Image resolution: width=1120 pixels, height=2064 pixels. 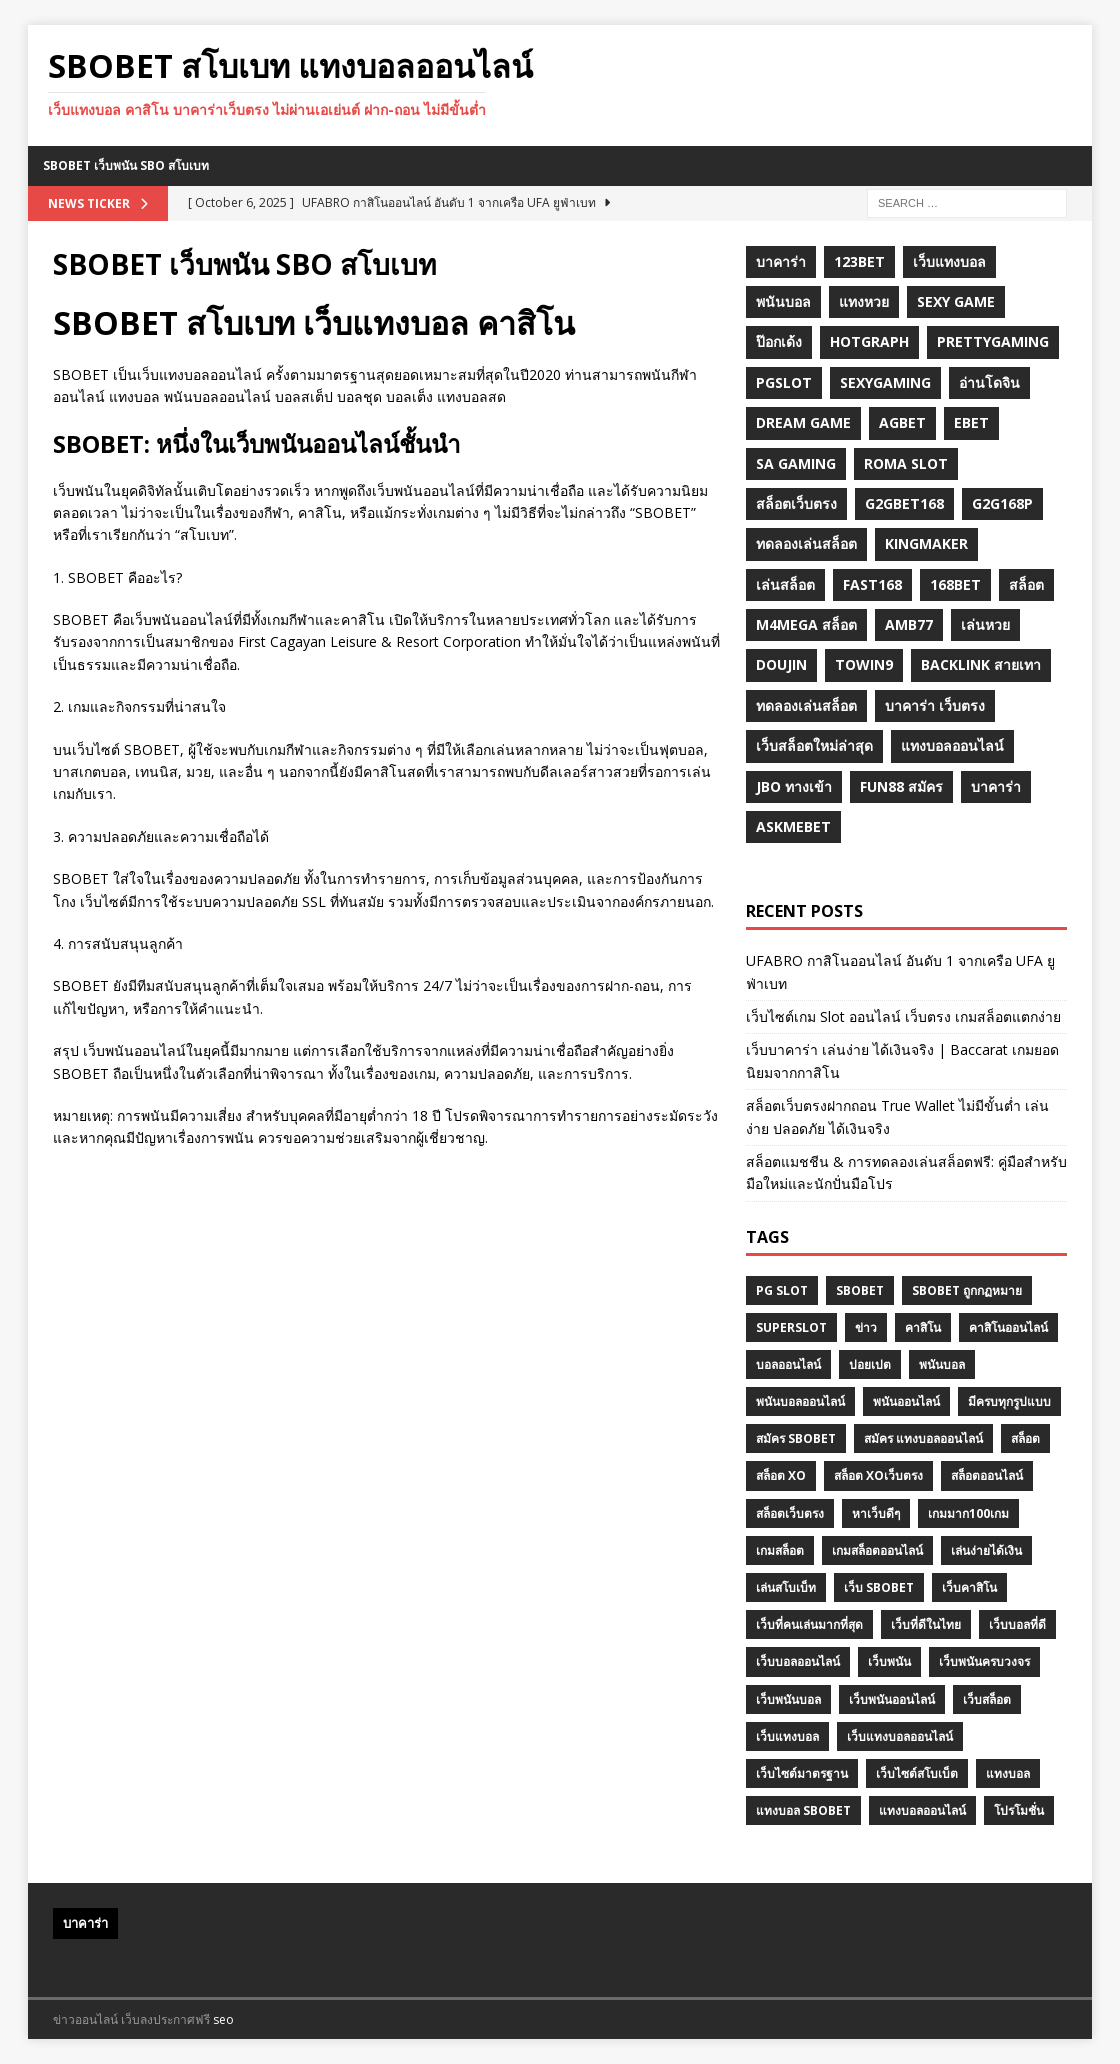 I want to click on m4mega สล็อต, so click(x=806, y=624).